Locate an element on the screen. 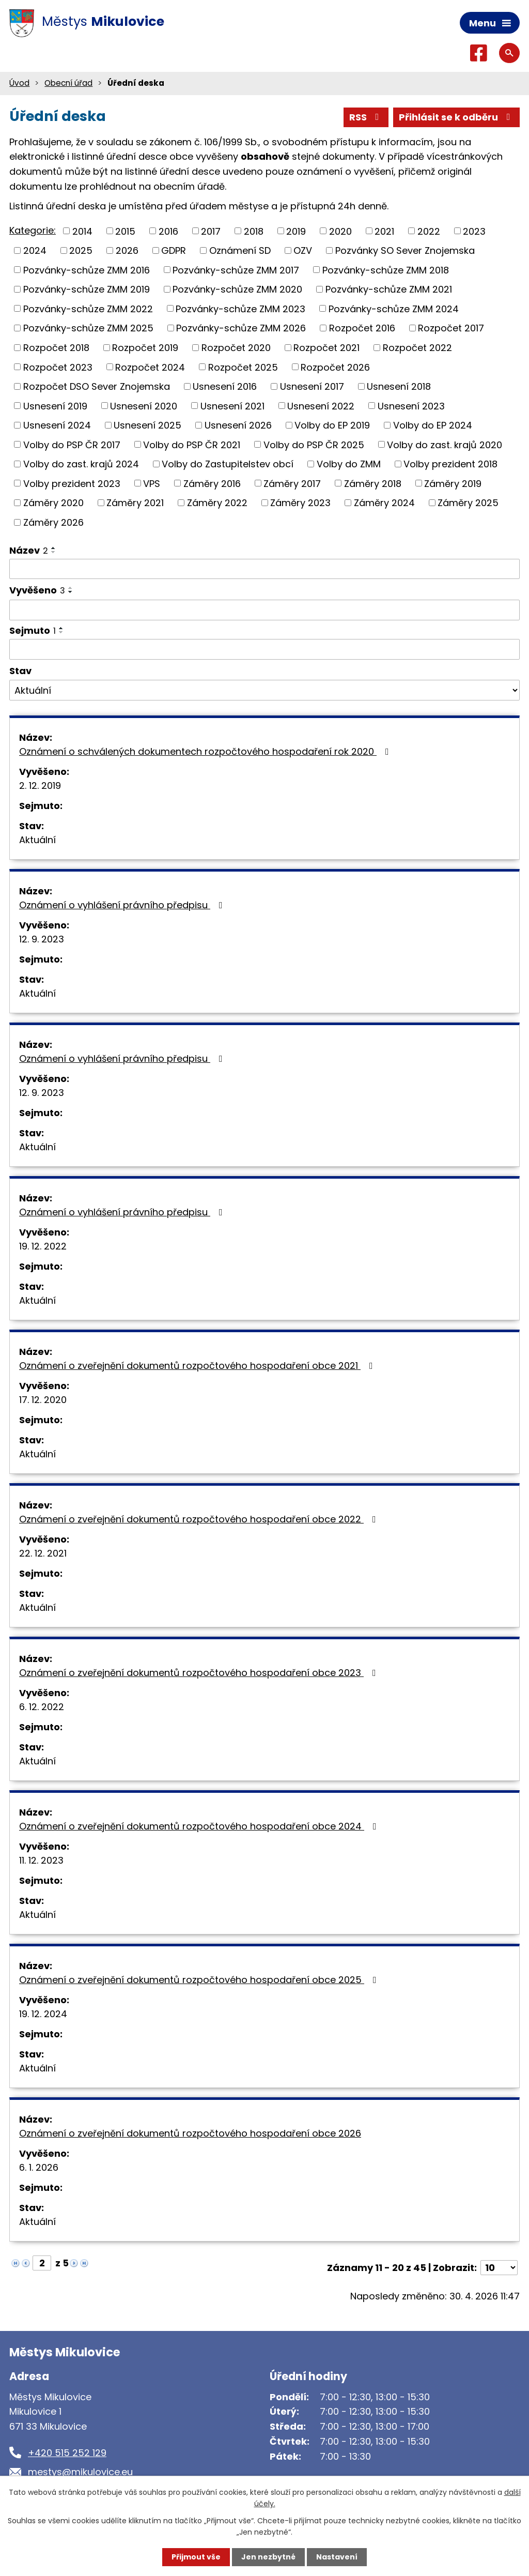 The image size is (529, 2576). [Počet oznámení na stranu] is located at coordinates (499, 2267).